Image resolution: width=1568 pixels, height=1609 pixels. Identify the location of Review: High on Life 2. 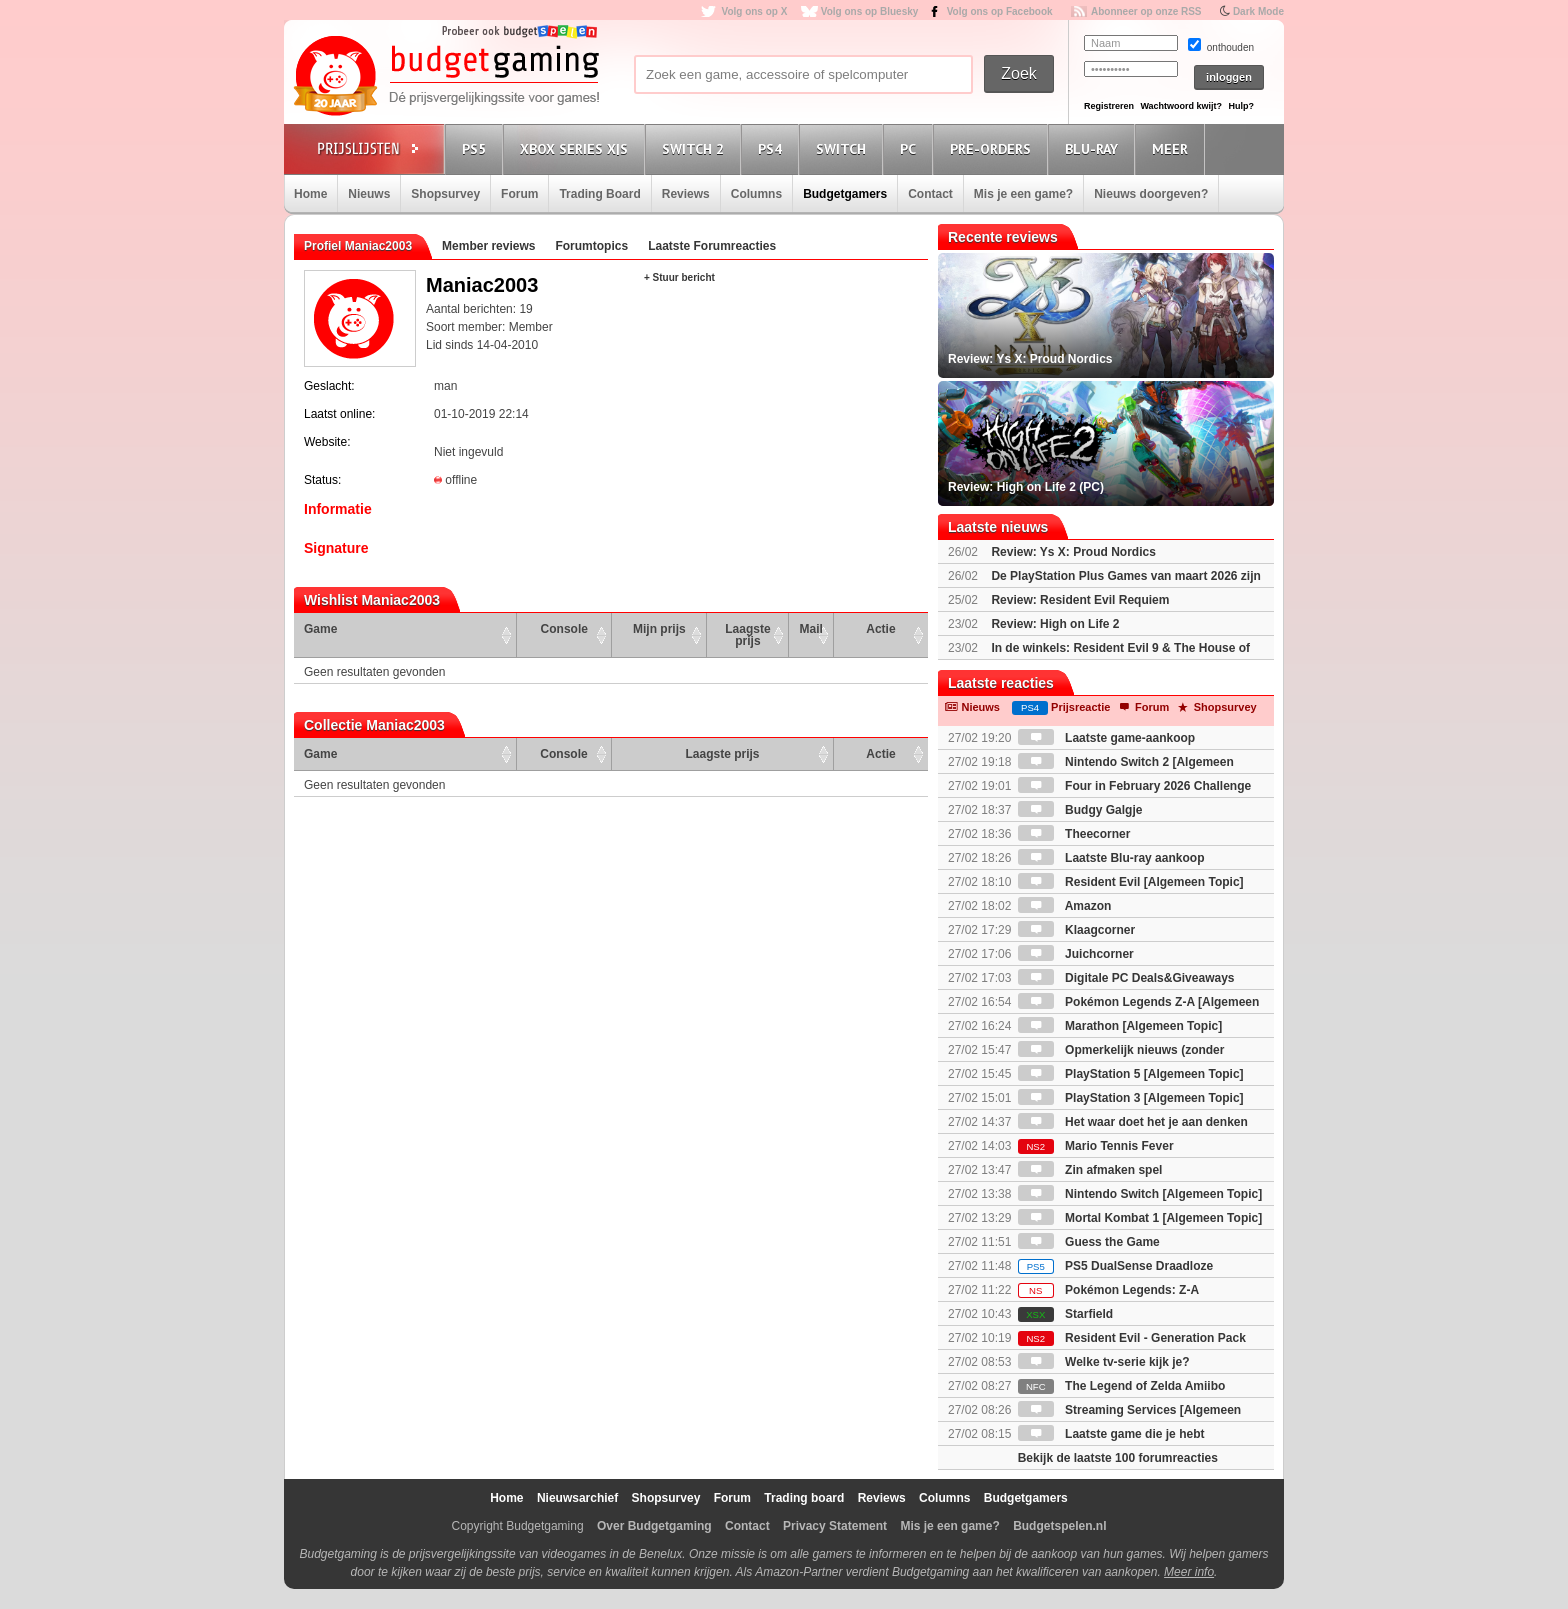
(1055, 624).